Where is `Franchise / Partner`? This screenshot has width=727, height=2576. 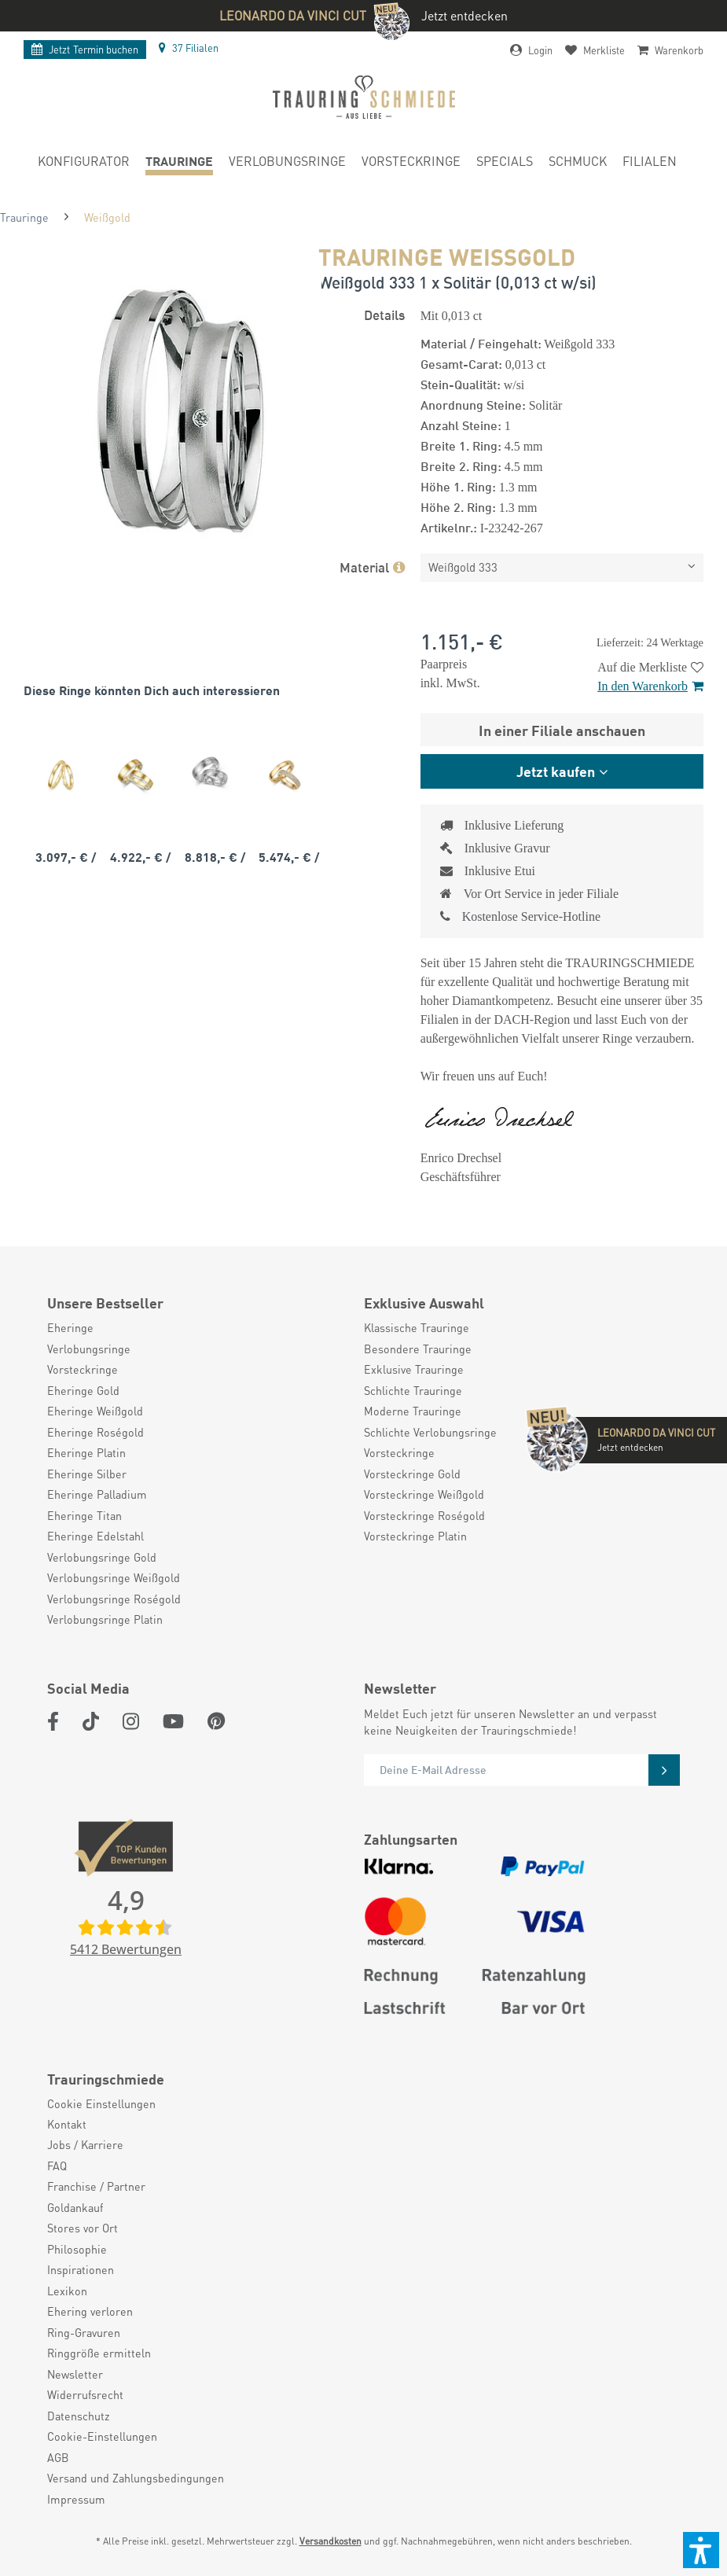 Franchise / Partner is located at coordinates (96, 2186).